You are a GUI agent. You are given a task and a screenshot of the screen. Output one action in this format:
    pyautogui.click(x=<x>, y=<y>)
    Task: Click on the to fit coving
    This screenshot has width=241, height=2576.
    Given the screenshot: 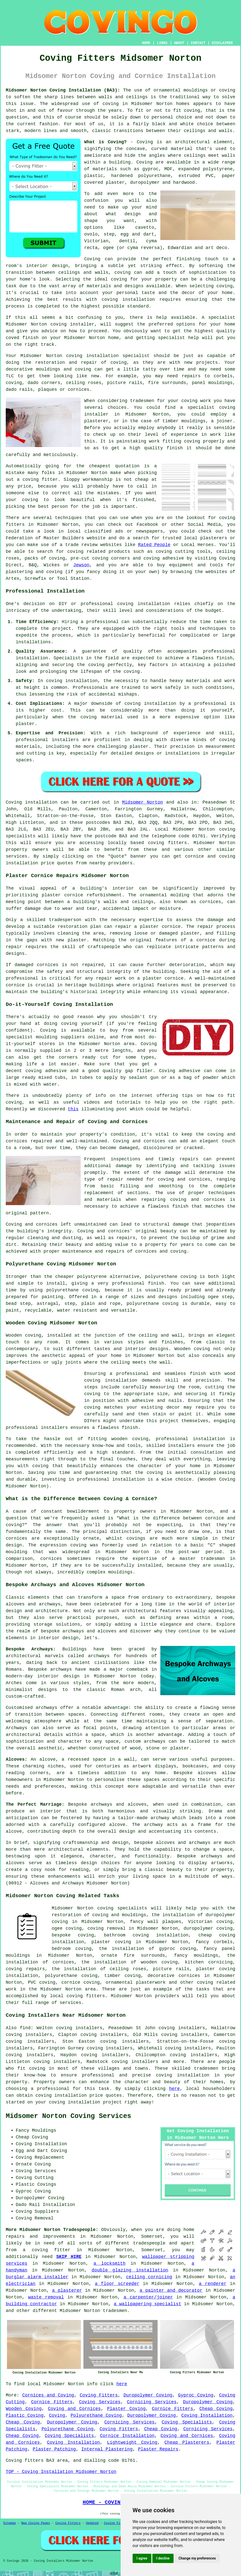 What is the action you would take?
    pyautogui.click(x=182, y=110)
    